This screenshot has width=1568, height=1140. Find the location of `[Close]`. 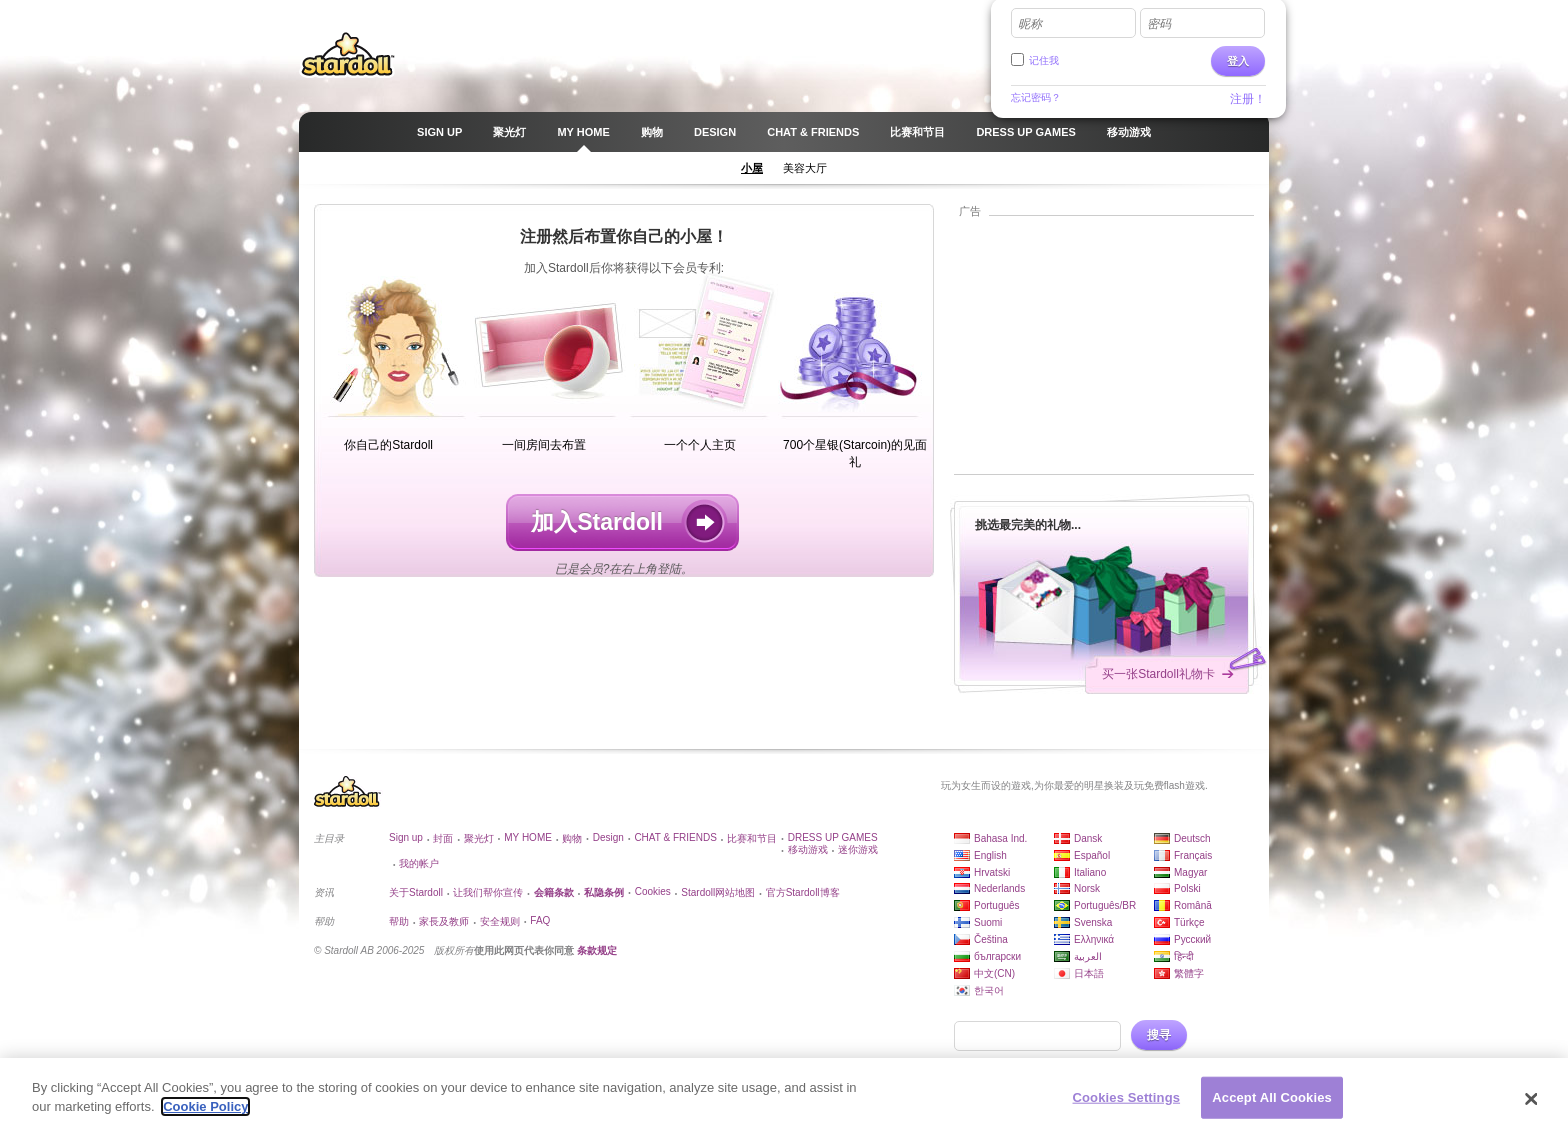

[Close] is located at coordinates (1532, 1099).